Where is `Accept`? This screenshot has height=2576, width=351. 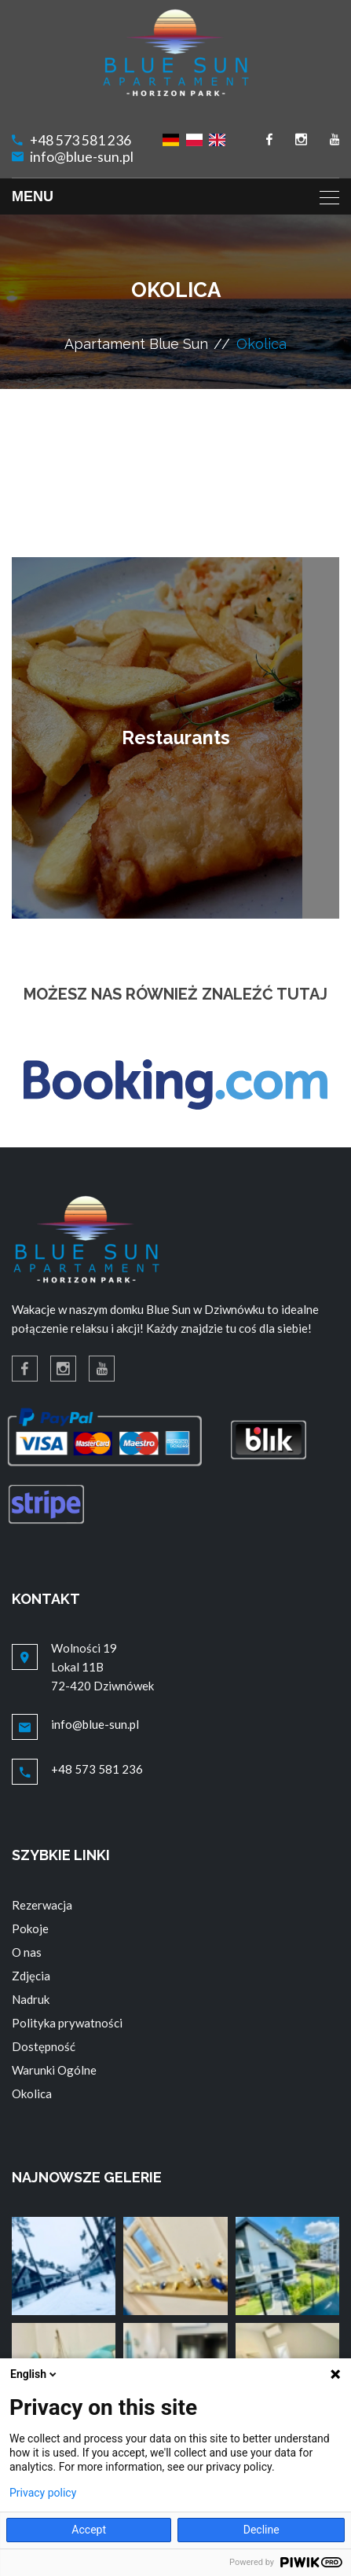 Accept is located at coordinates (88, 2529).